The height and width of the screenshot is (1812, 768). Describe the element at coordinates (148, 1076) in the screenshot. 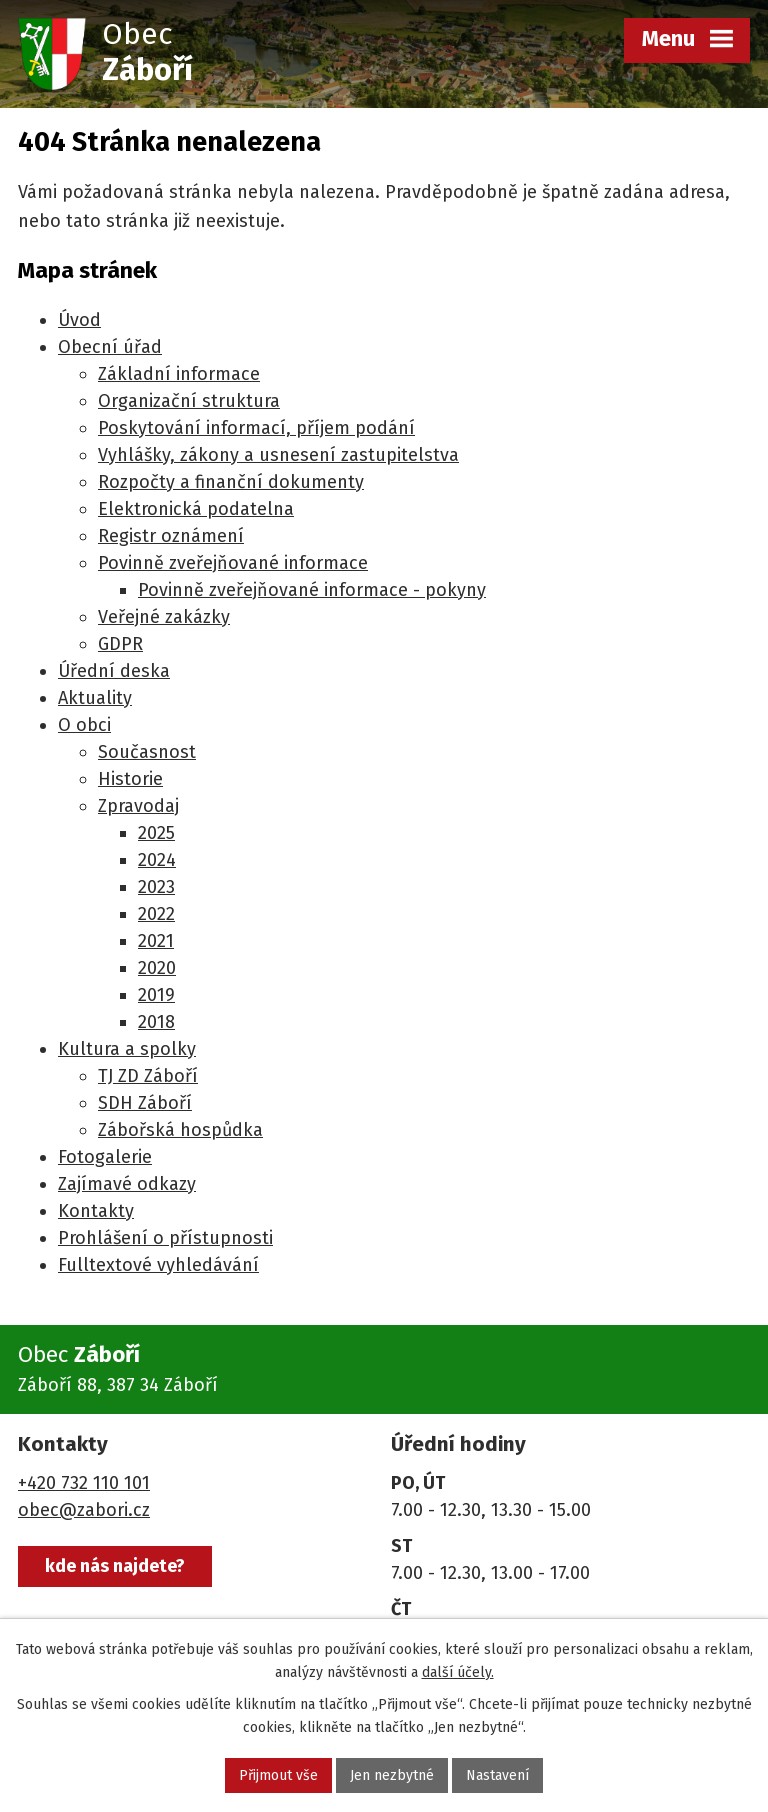

I see `TJ ZD Záboří` at that location.